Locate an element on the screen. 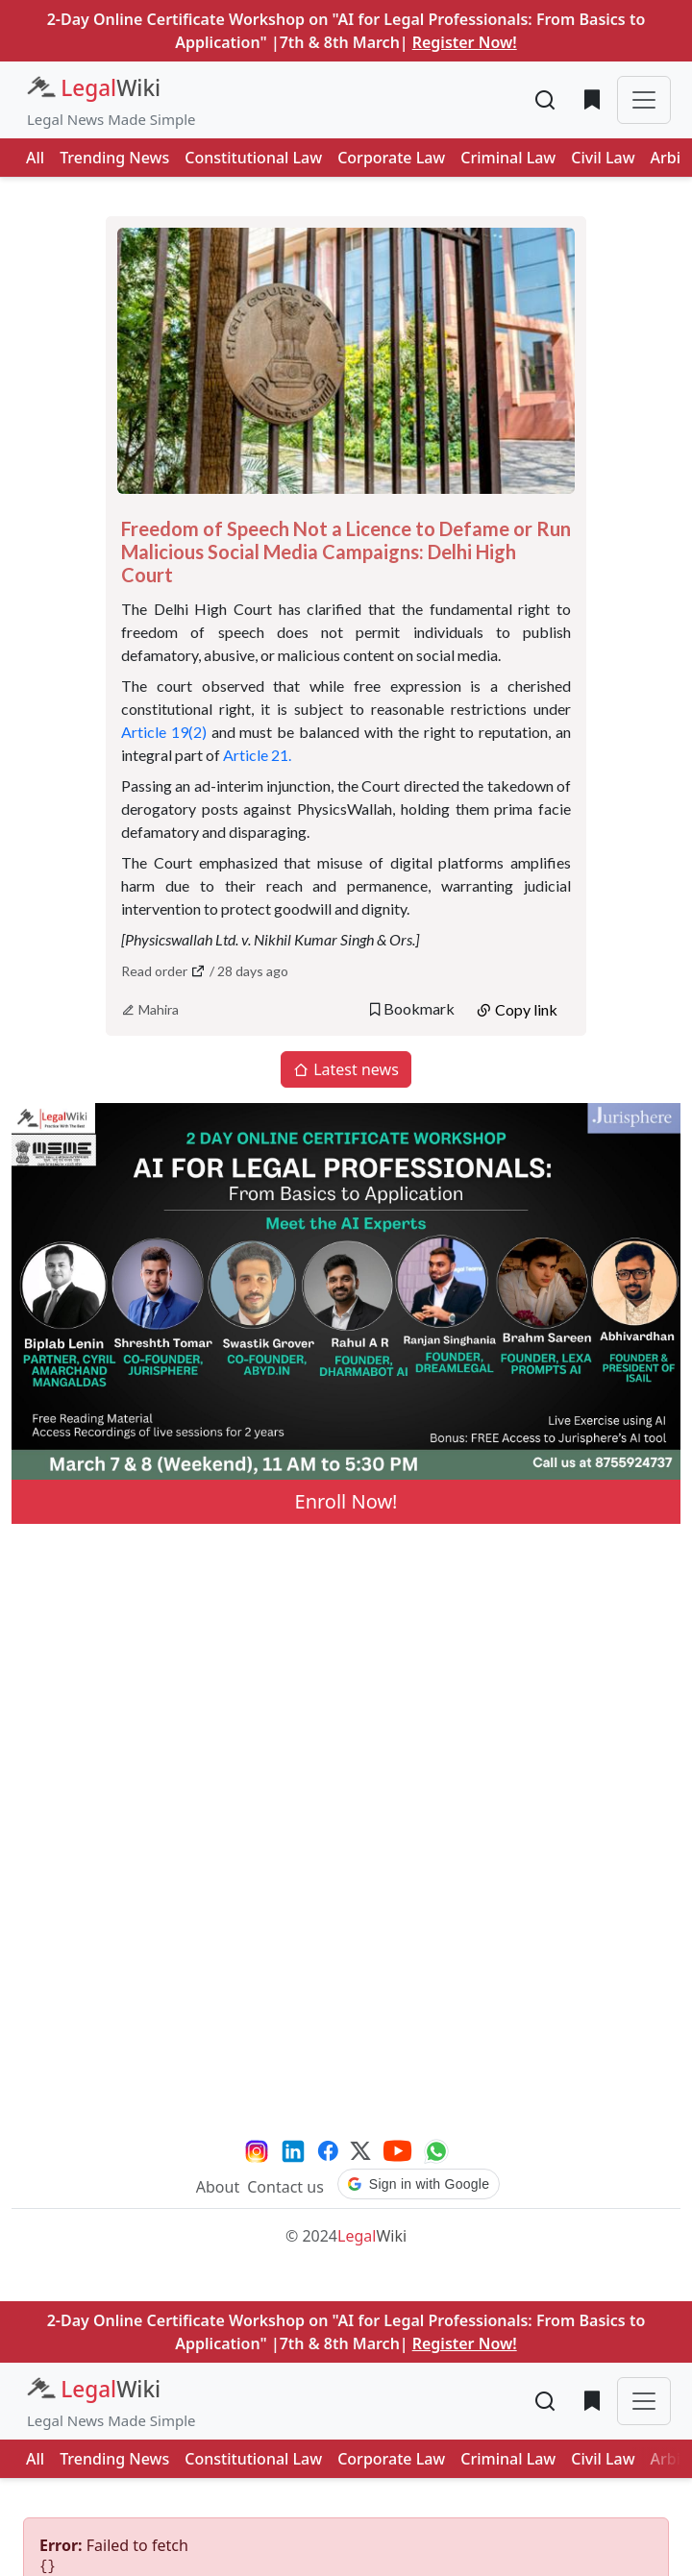 Image resolution: width=692 pixels, height=2576 pixels. [Toggle navigation] is located at coordinates (644, 100).